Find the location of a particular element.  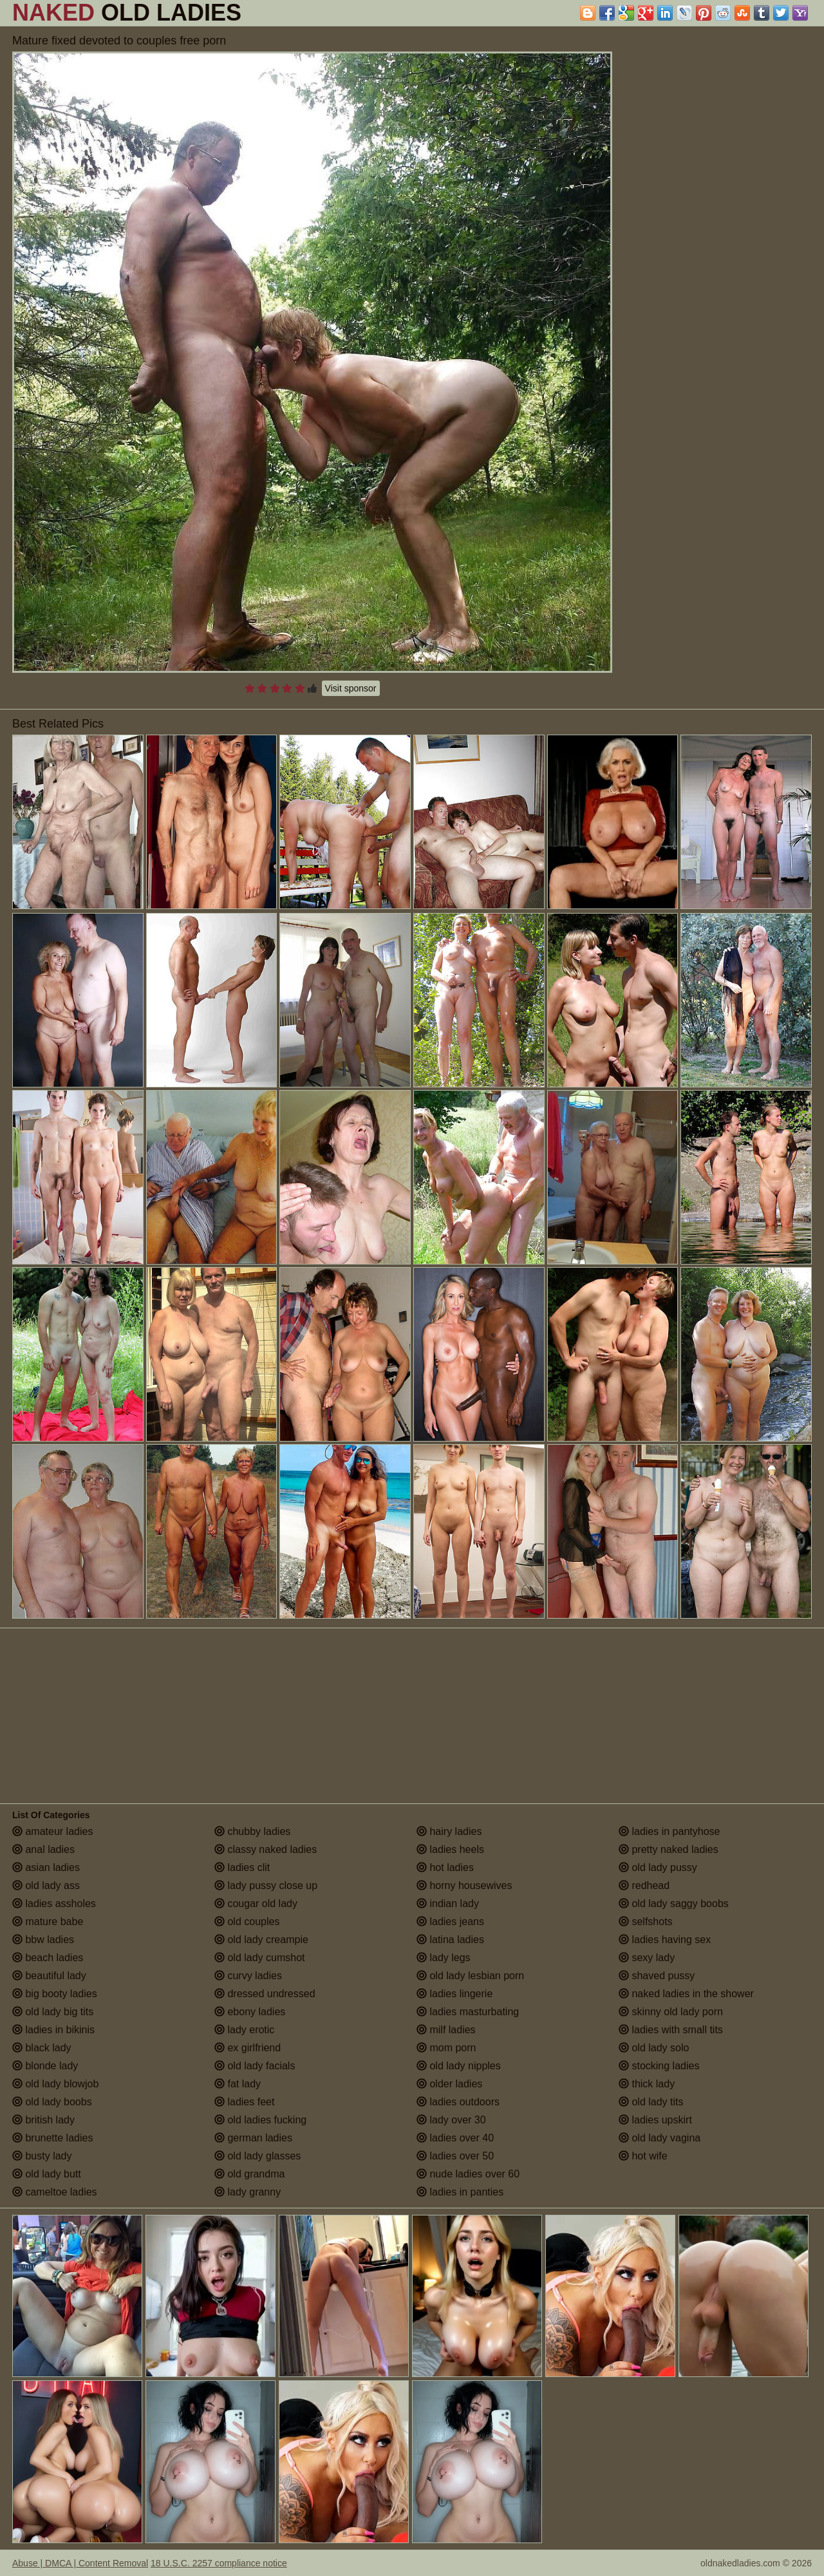

ladies over 50 is located at coordinates (455, 2155).